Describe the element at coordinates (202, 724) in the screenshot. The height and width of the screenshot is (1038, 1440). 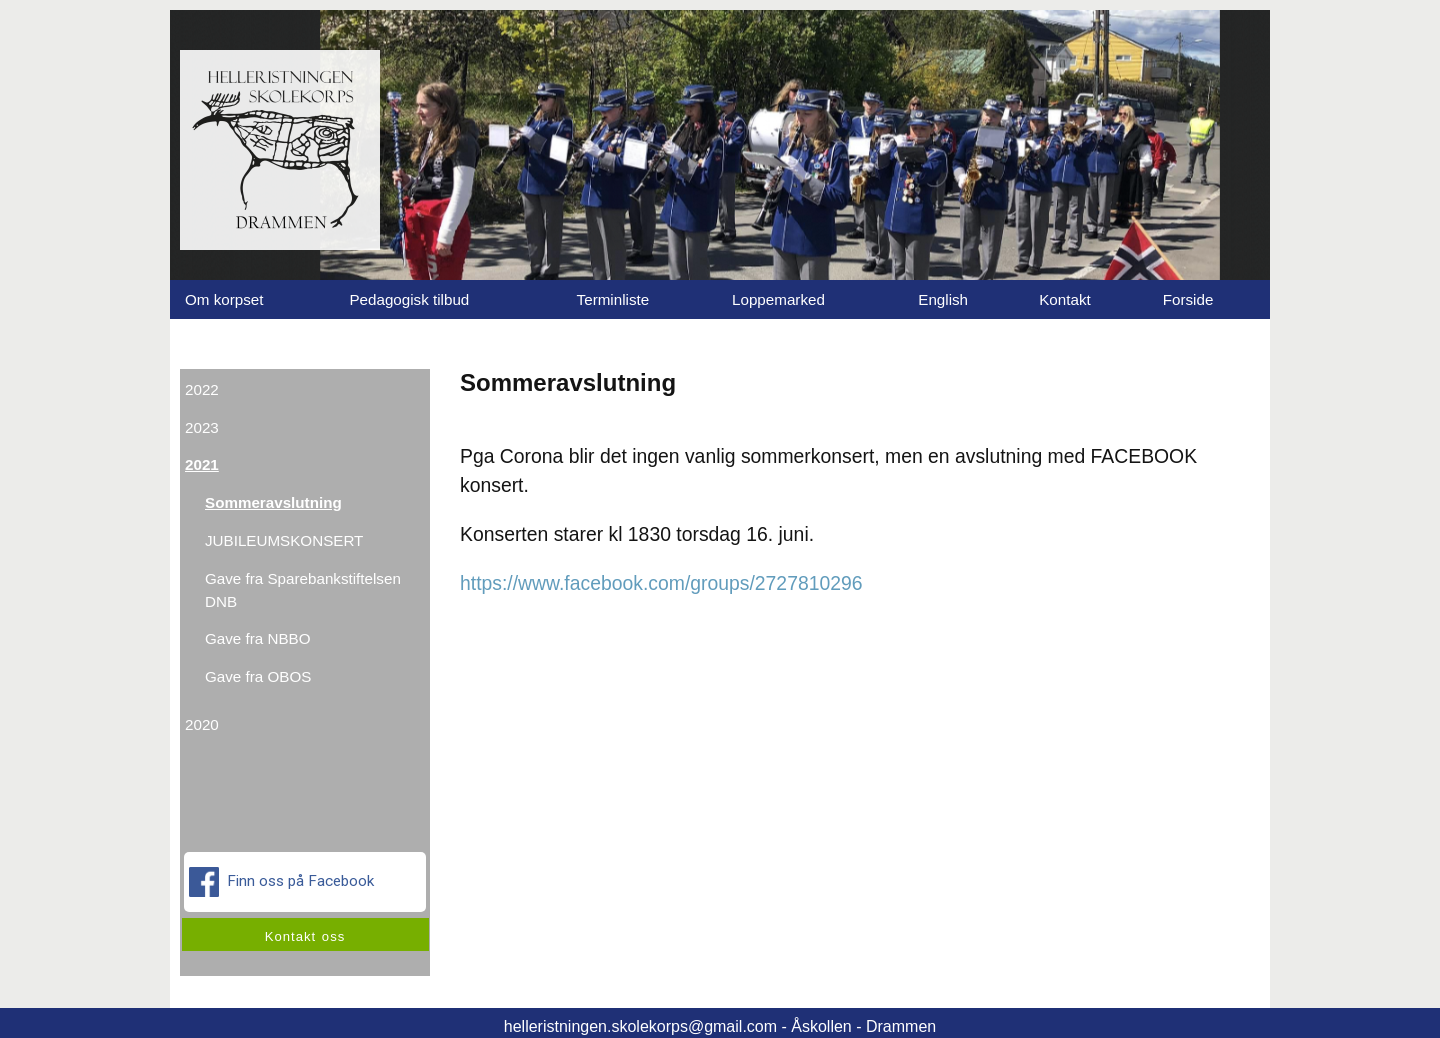
I see `2020` at that location.